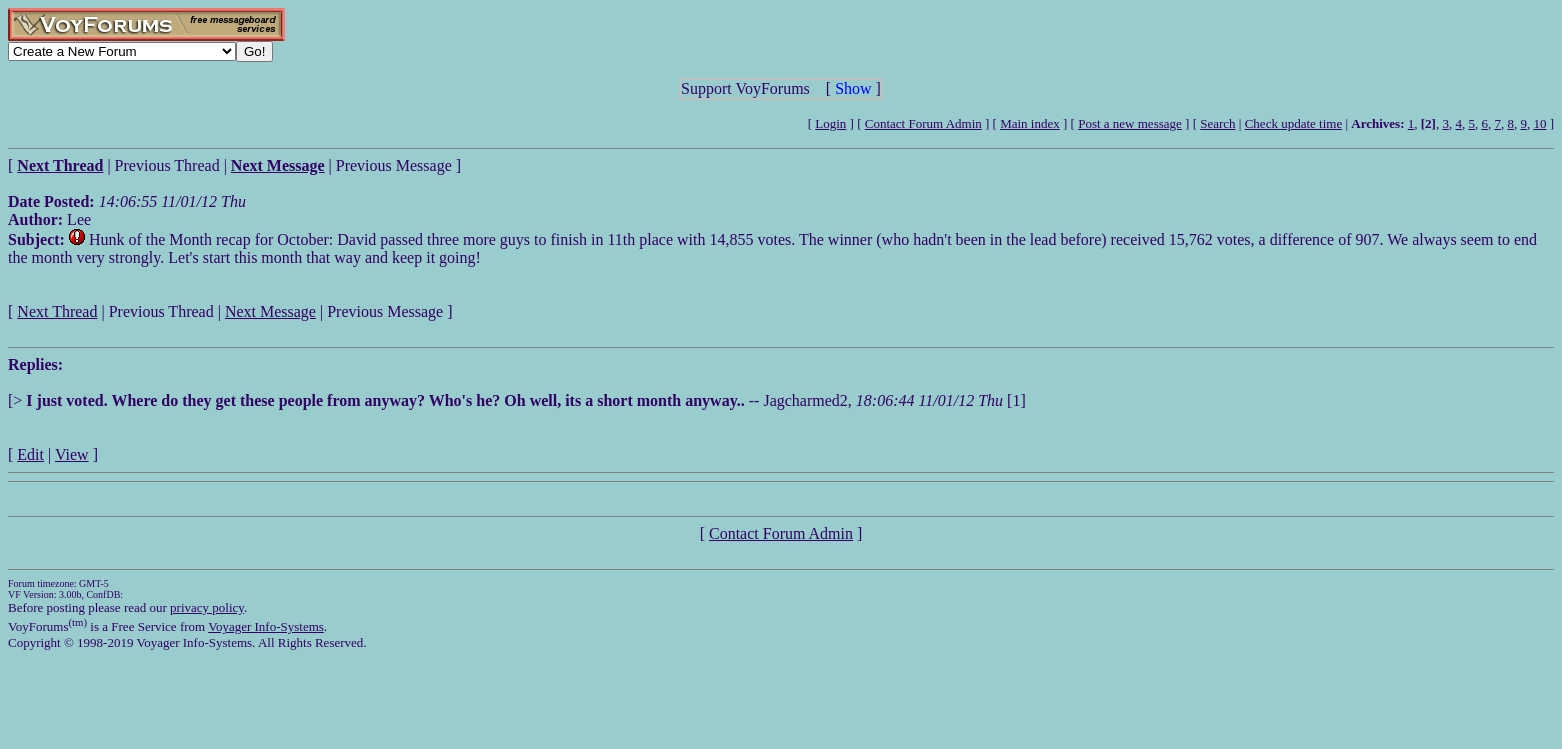 This screenshot has width=1562, height=749. What do you see at coordinates (207, 607) in the screenshot?
I see `privacy policy` at bounding box center [207, 607].